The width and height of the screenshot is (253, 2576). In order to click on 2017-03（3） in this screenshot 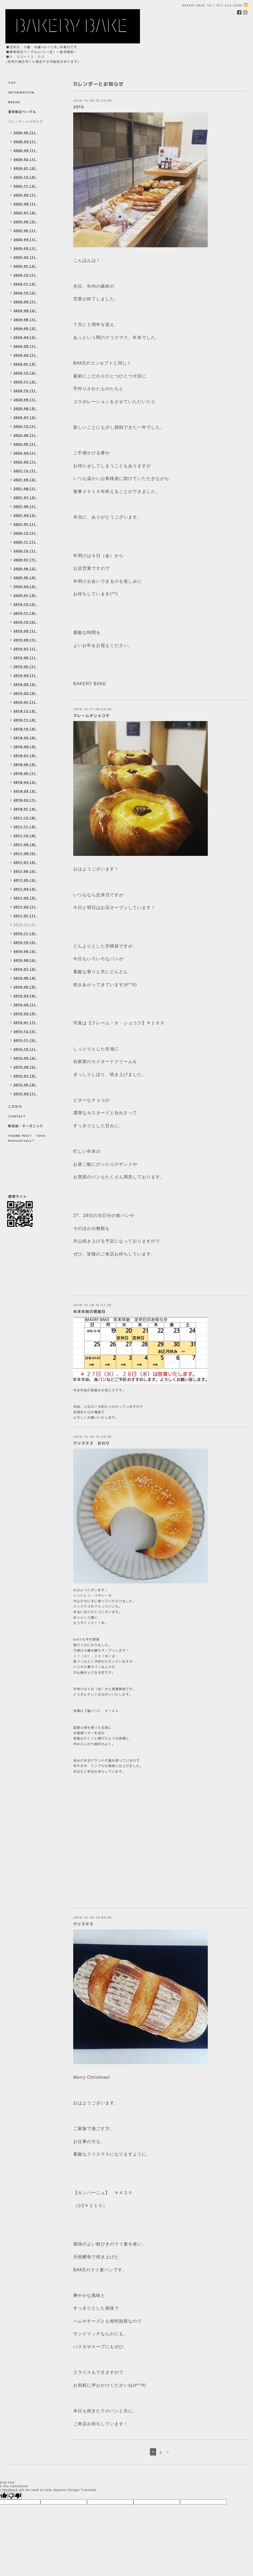, I will do `click(25, 898)`.